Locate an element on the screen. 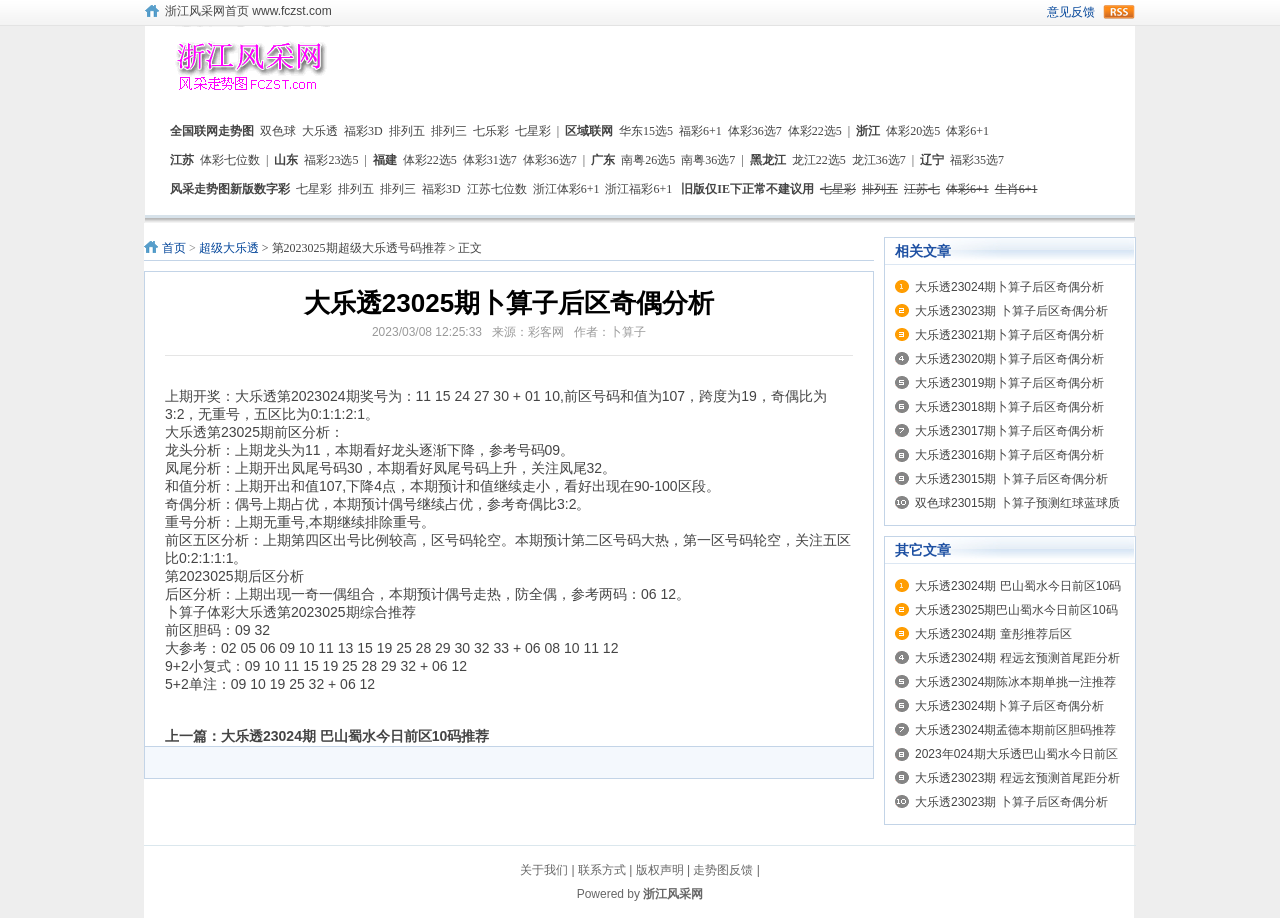 Image resolution: width=1280 pixels, height=918 pixels. 体彩6+1 is located at coordinates (967, 131).